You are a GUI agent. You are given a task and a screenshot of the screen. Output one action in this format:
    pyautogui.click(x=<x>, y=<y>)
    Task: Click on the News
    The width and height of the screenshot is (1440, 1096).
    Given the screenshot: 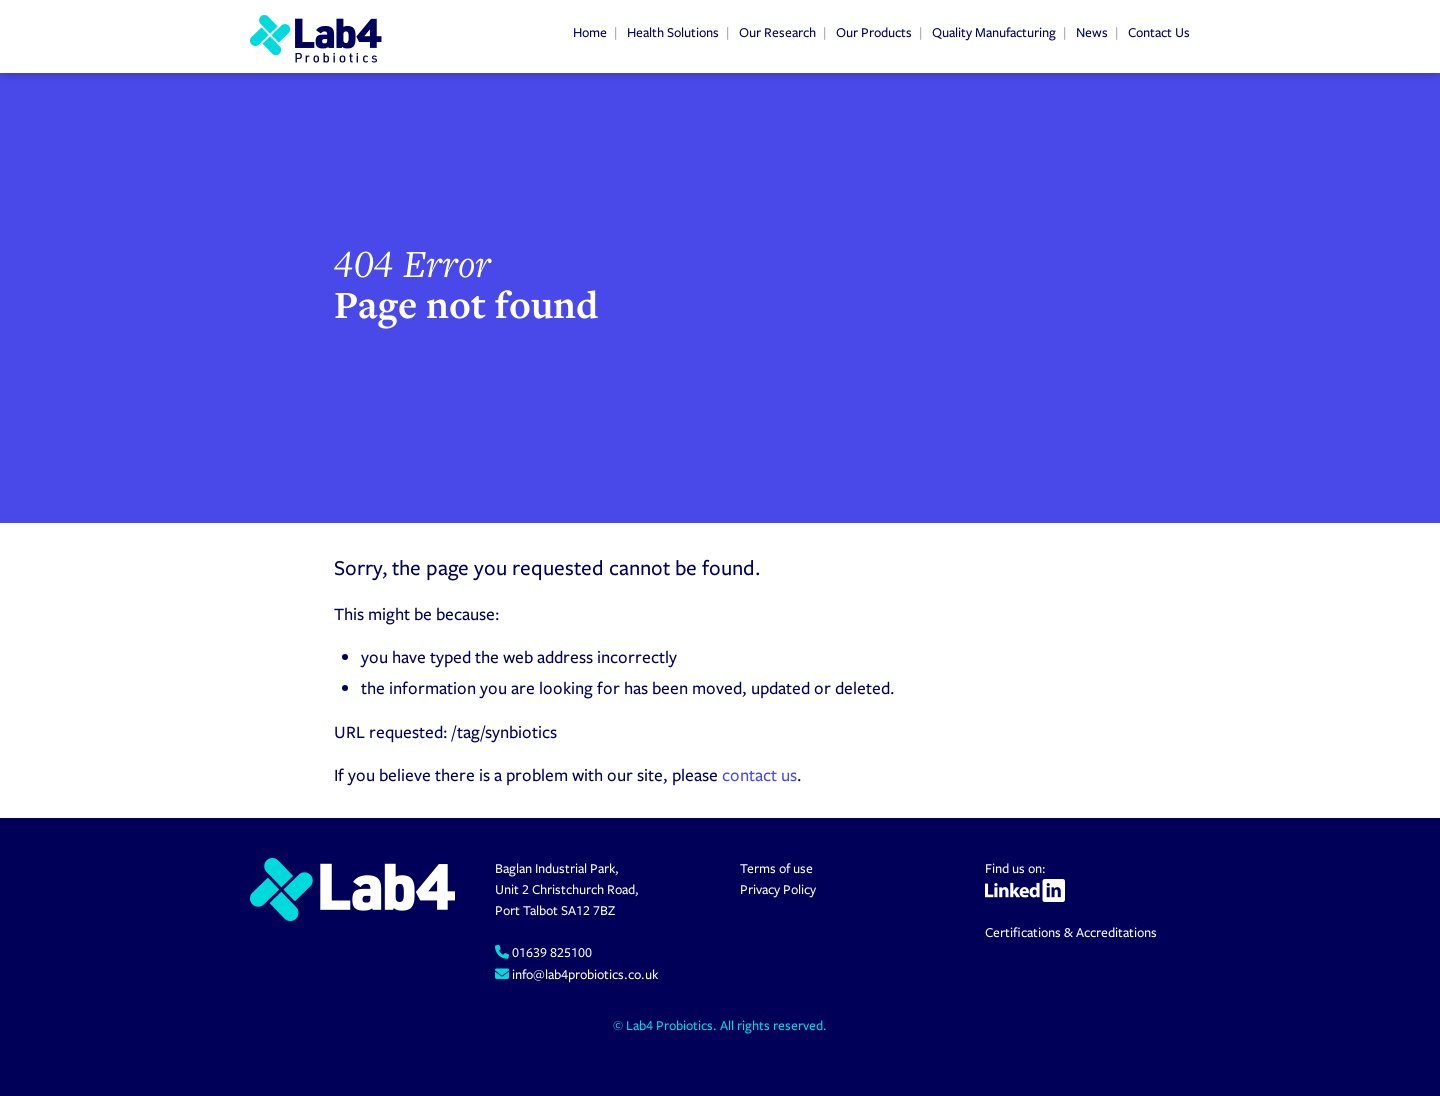 What is the action you would take?
    pyautogui.click(x=1092, y=32)
    